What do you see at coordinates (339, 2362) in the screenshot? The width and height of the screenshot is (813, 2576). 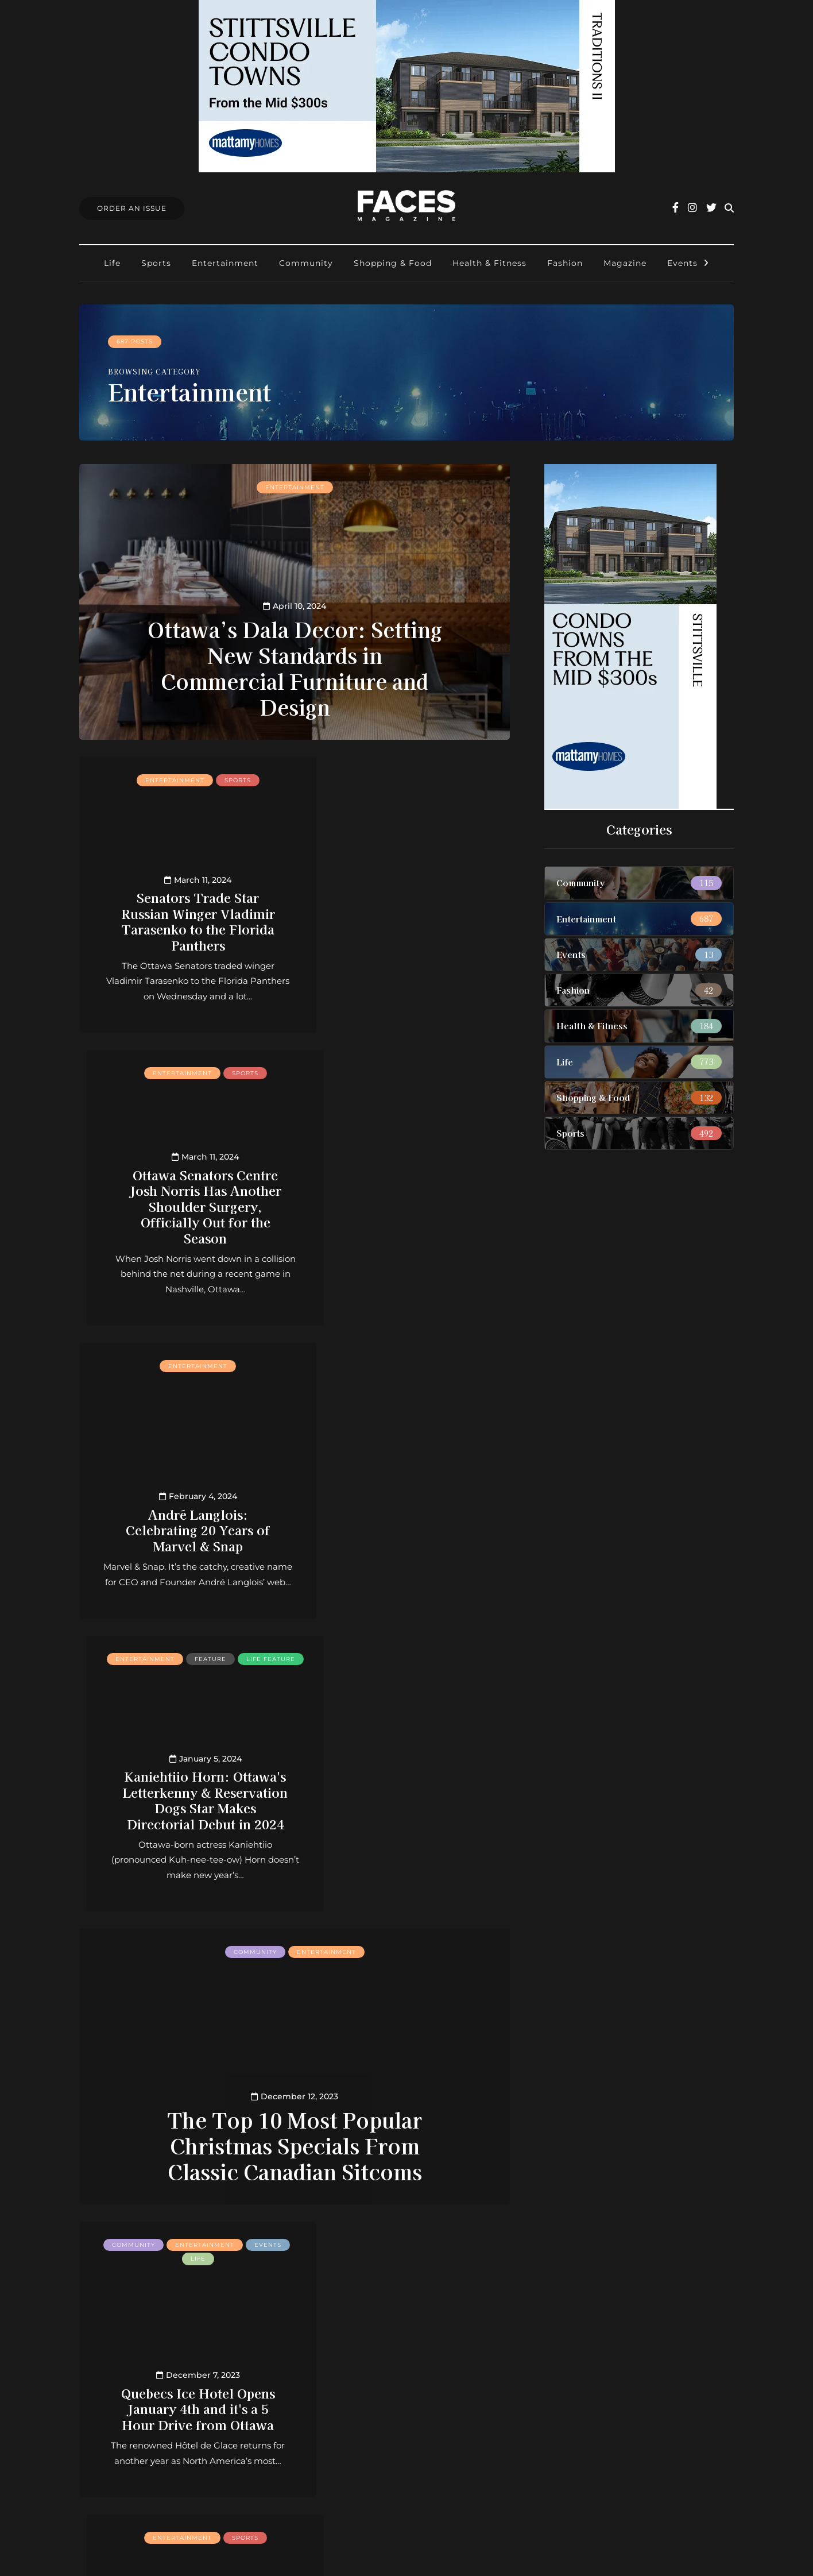 I see `About us` at bounding box center [339, 2362].